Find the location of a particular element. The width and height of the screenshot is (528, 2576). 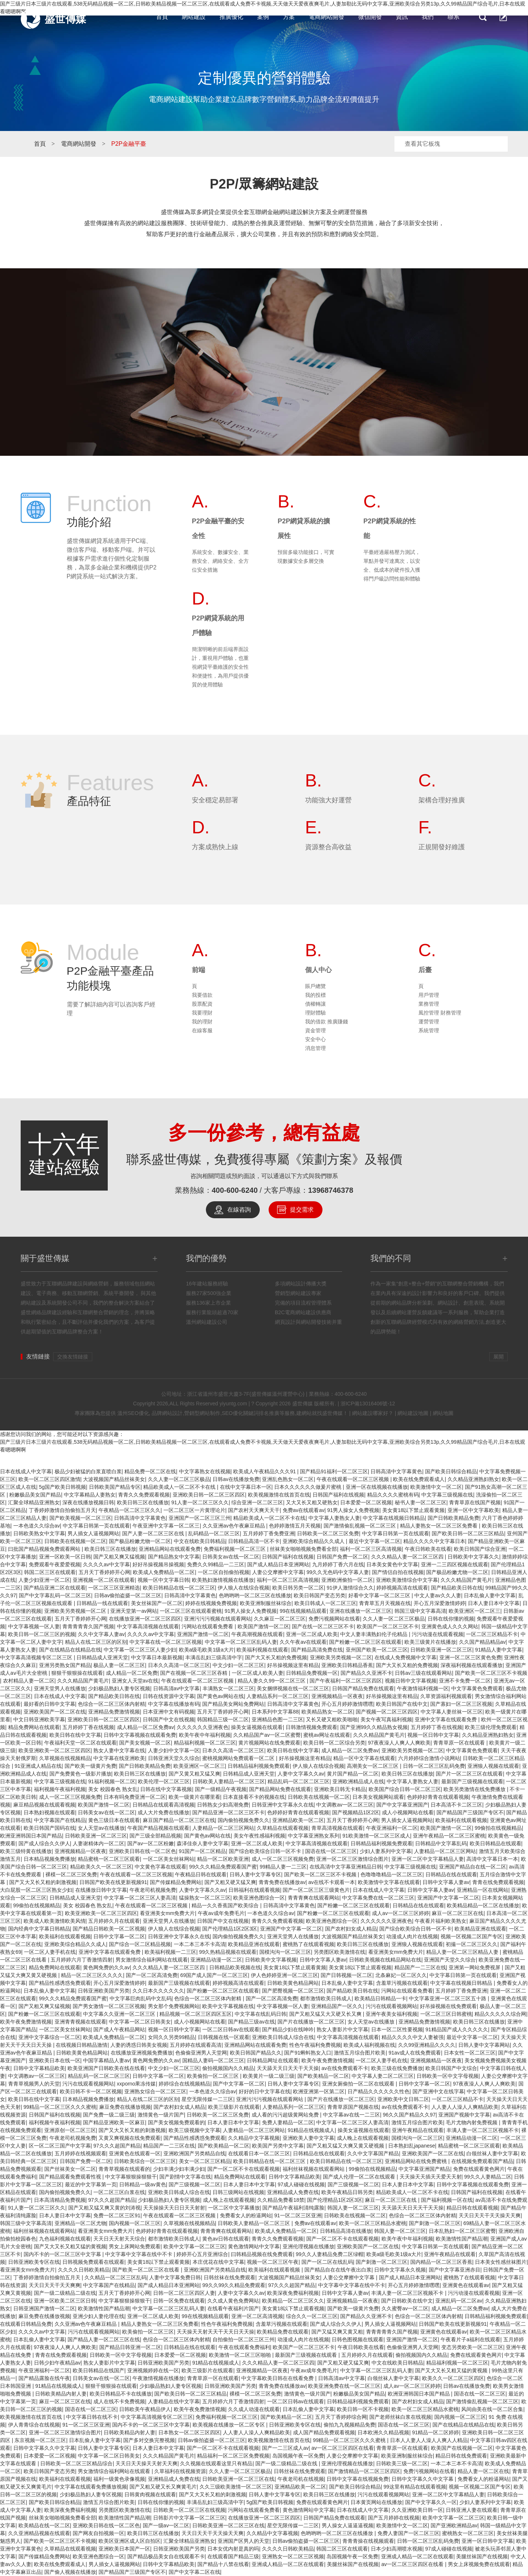

国产免费一级二级三级 is located at coordinates (109, 2115).